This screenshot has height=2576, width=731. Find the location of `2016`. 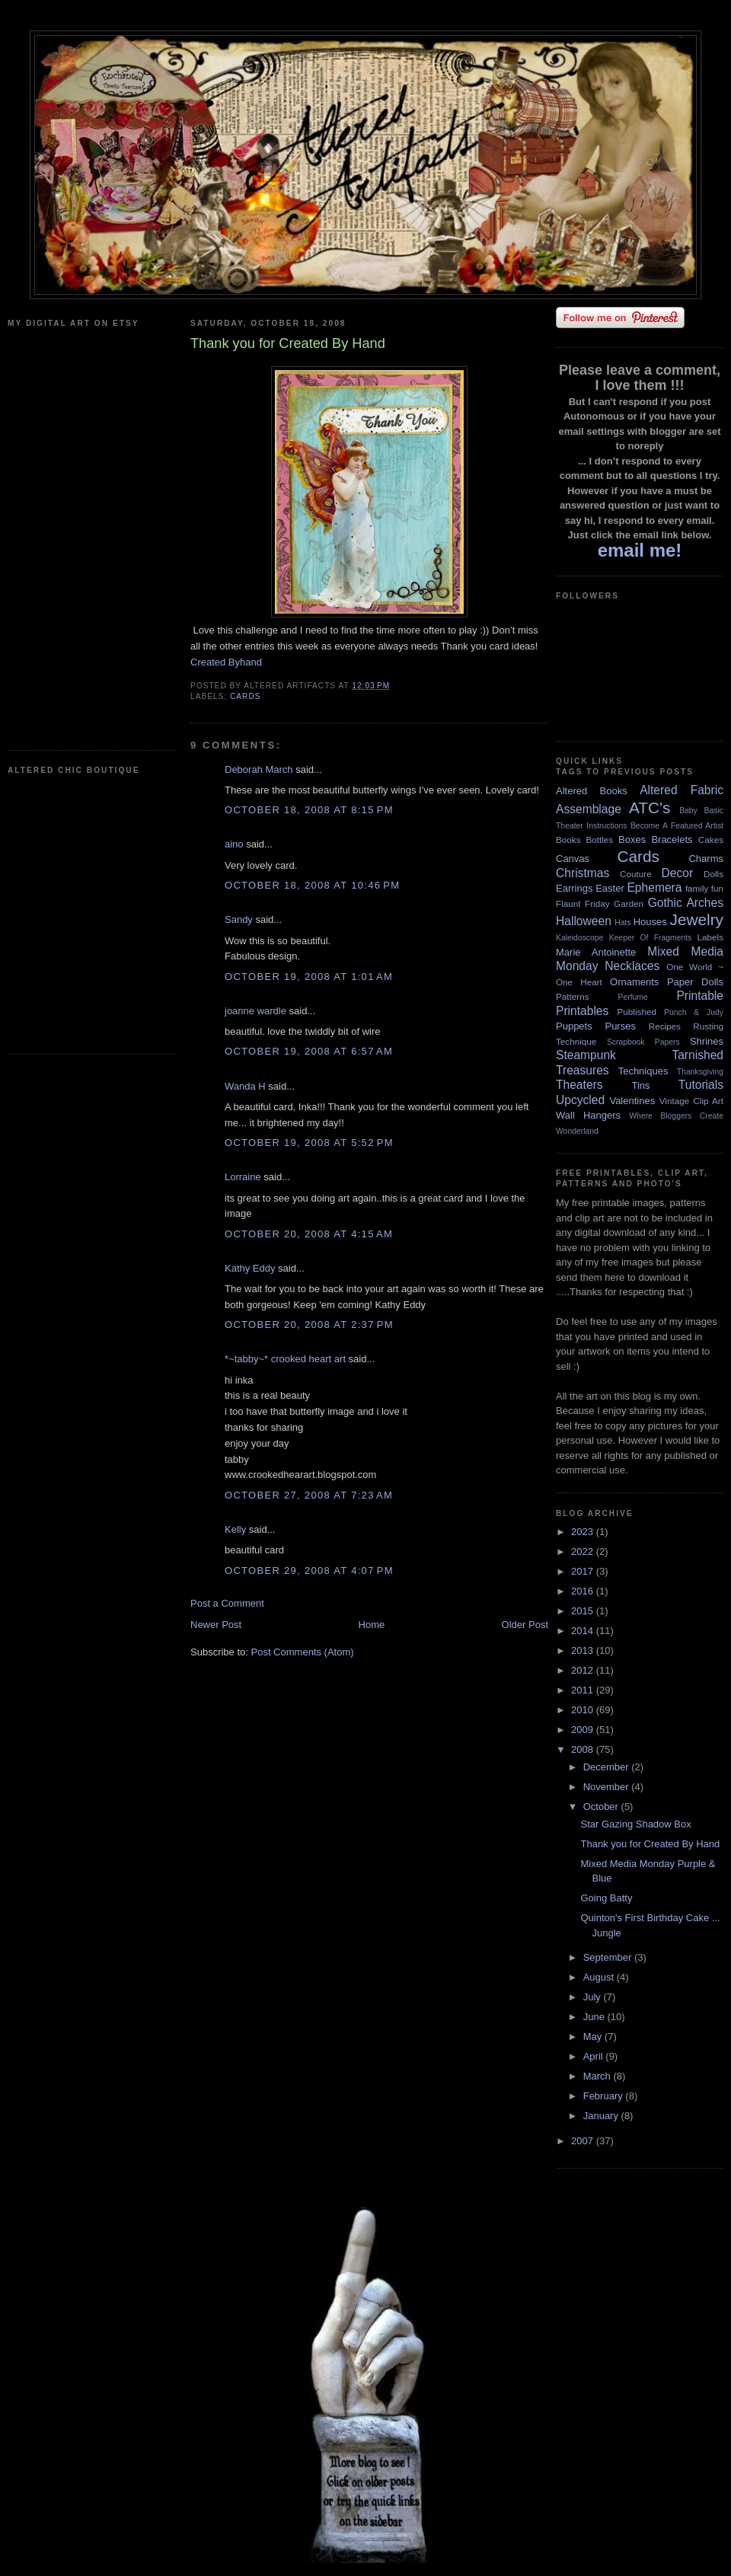

2016 is located at coordinates (583, 1591).